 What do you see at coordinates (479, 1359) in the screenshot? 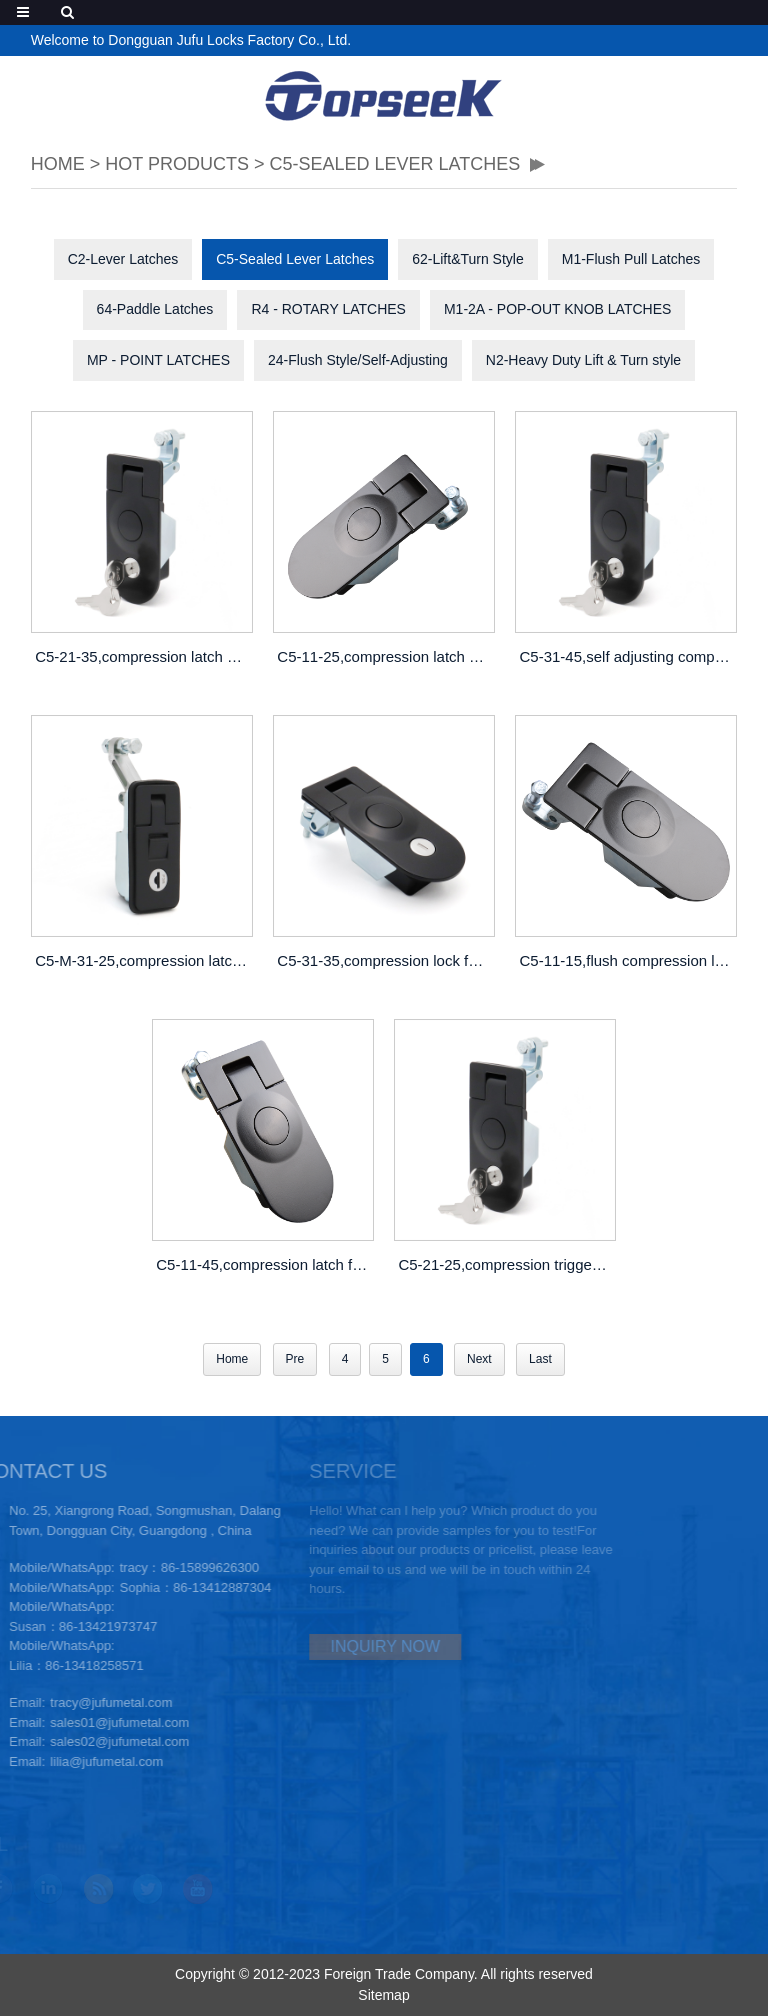
I see `Next` at bounding box center [479, 1359].